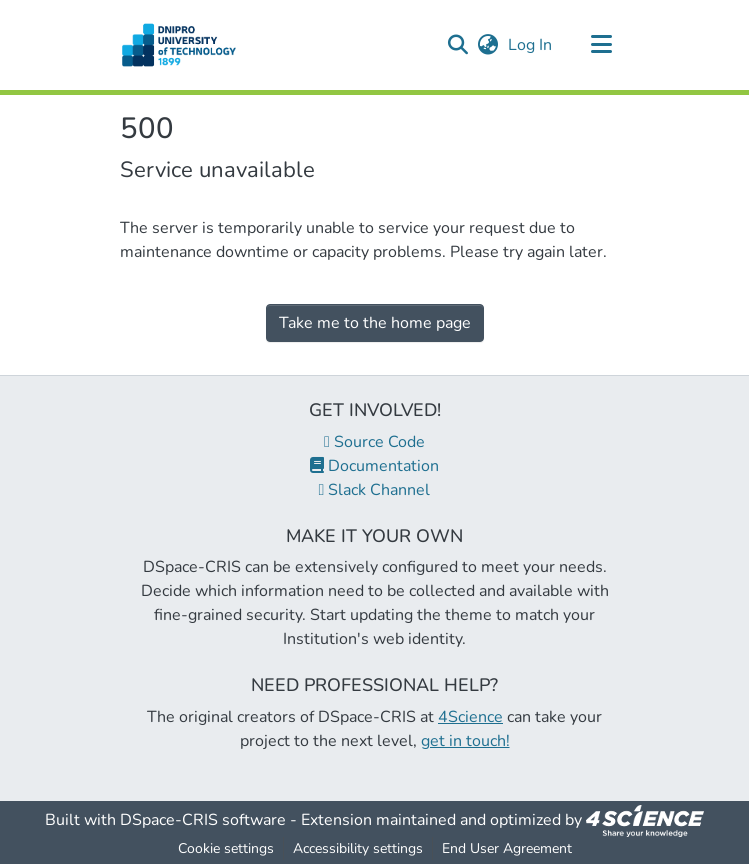  I want to click on Accessibility settings [link], so click(358, 848).